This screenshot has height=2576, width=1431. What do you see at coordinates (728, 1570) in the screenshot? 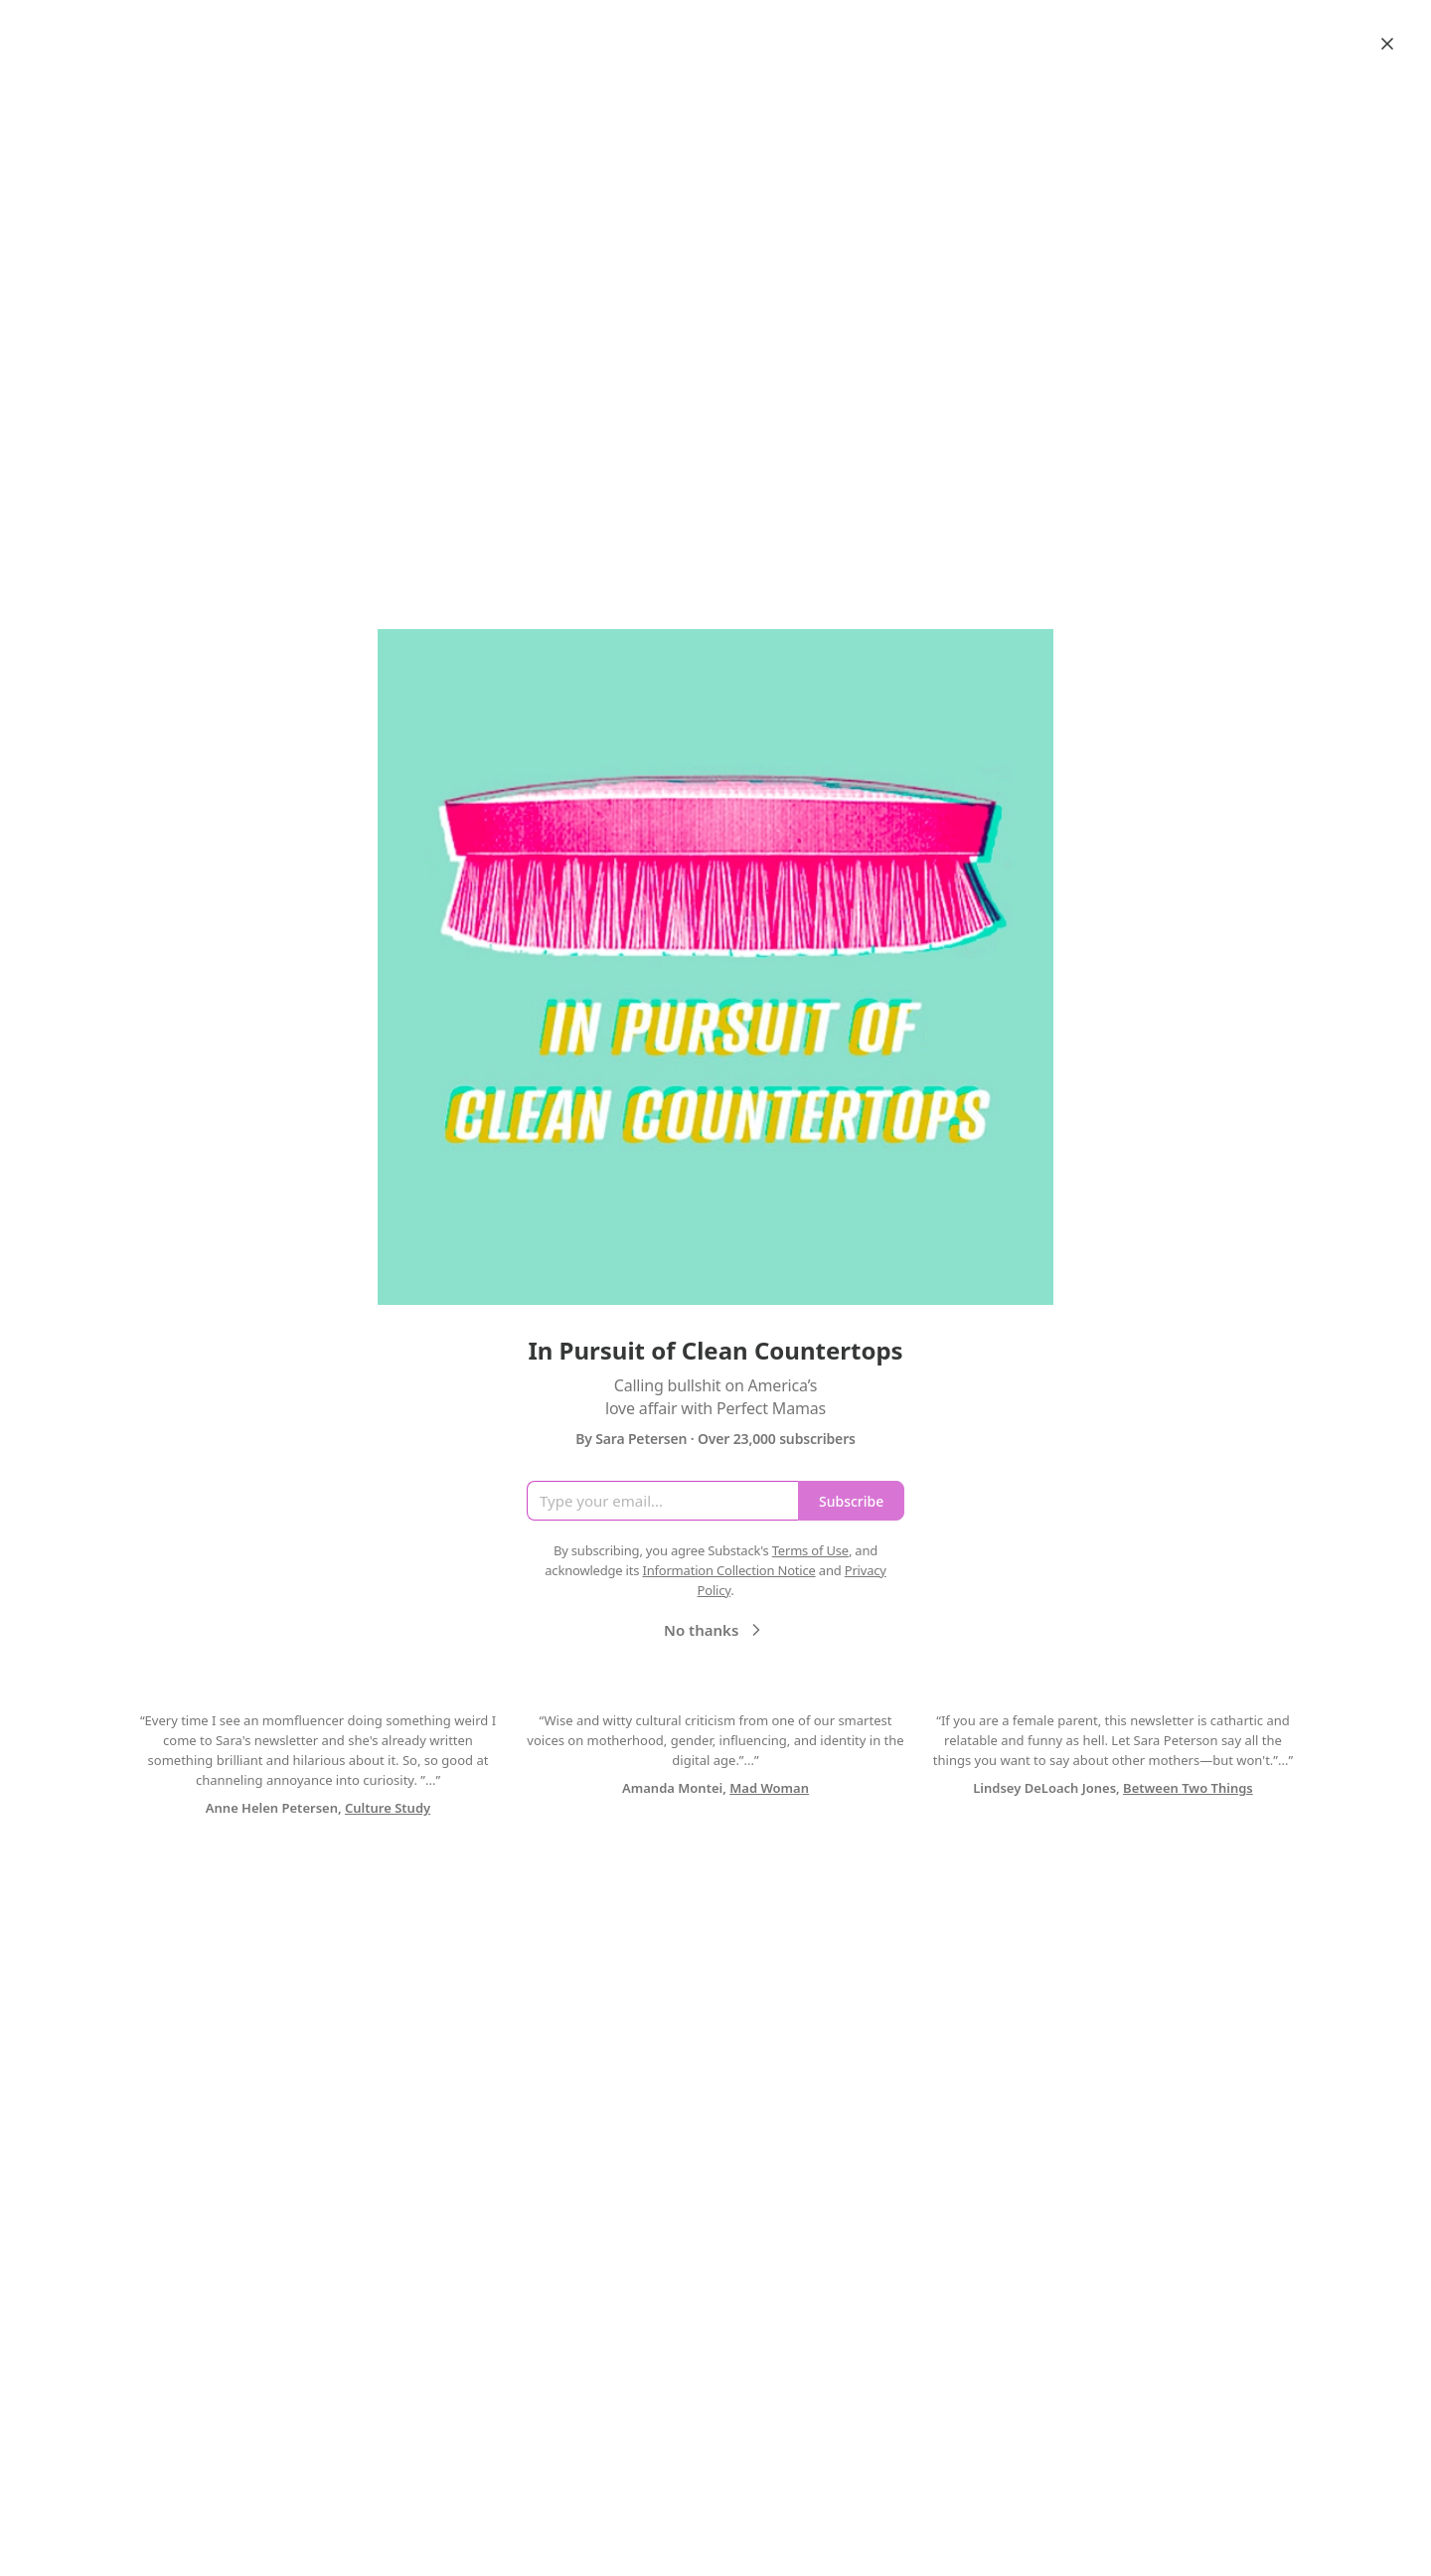
I see `Information Collection Notice` at bounding box center [728, 1570].